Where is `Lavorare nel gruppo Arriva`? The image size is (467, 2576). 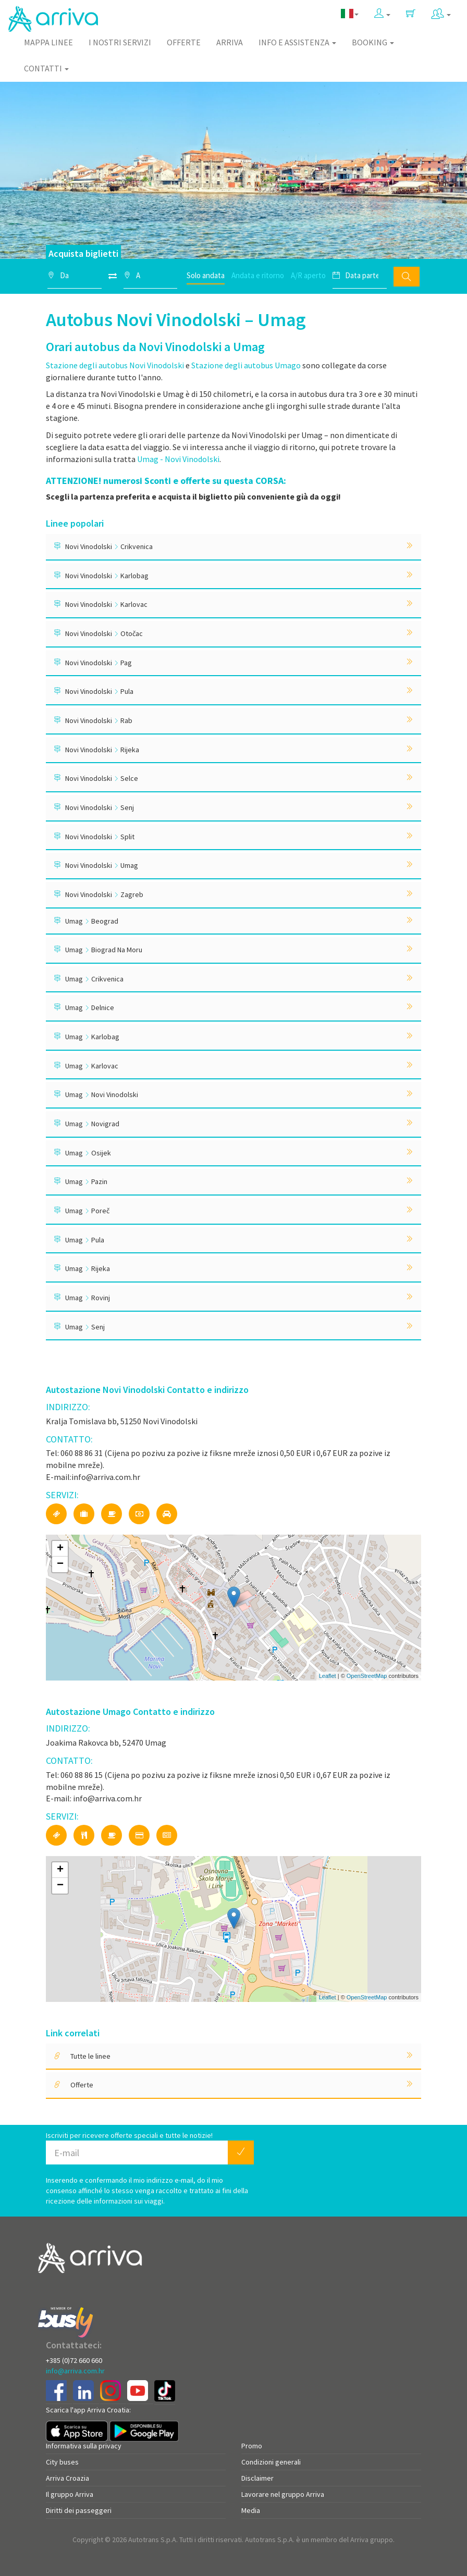
Lavorare nel gruppo Arriva is located at coordinates (282, 2494).